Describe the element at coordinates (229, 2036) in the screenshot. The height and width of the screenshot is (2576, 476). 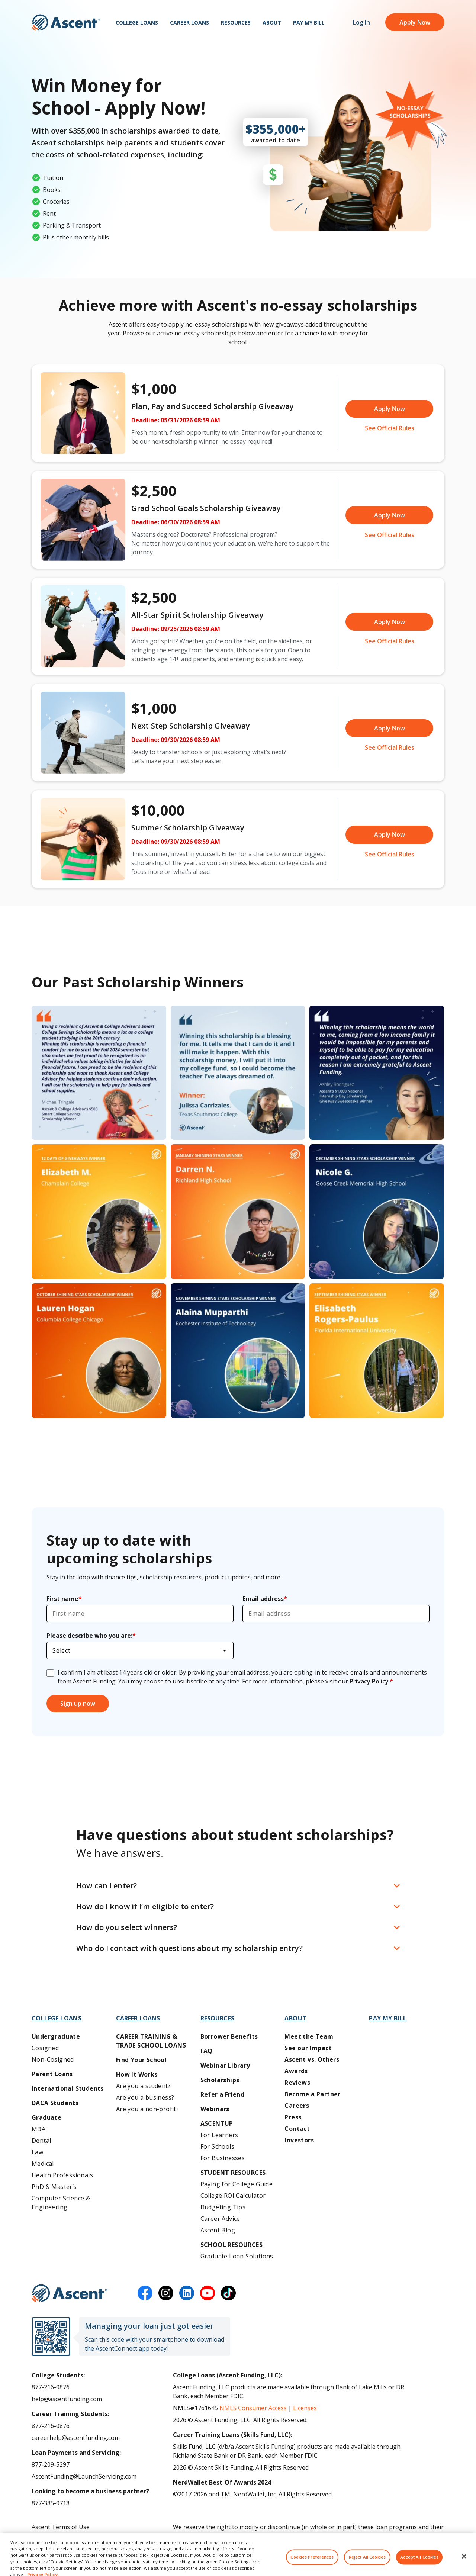
I see `Borrower Benefits` at that location.